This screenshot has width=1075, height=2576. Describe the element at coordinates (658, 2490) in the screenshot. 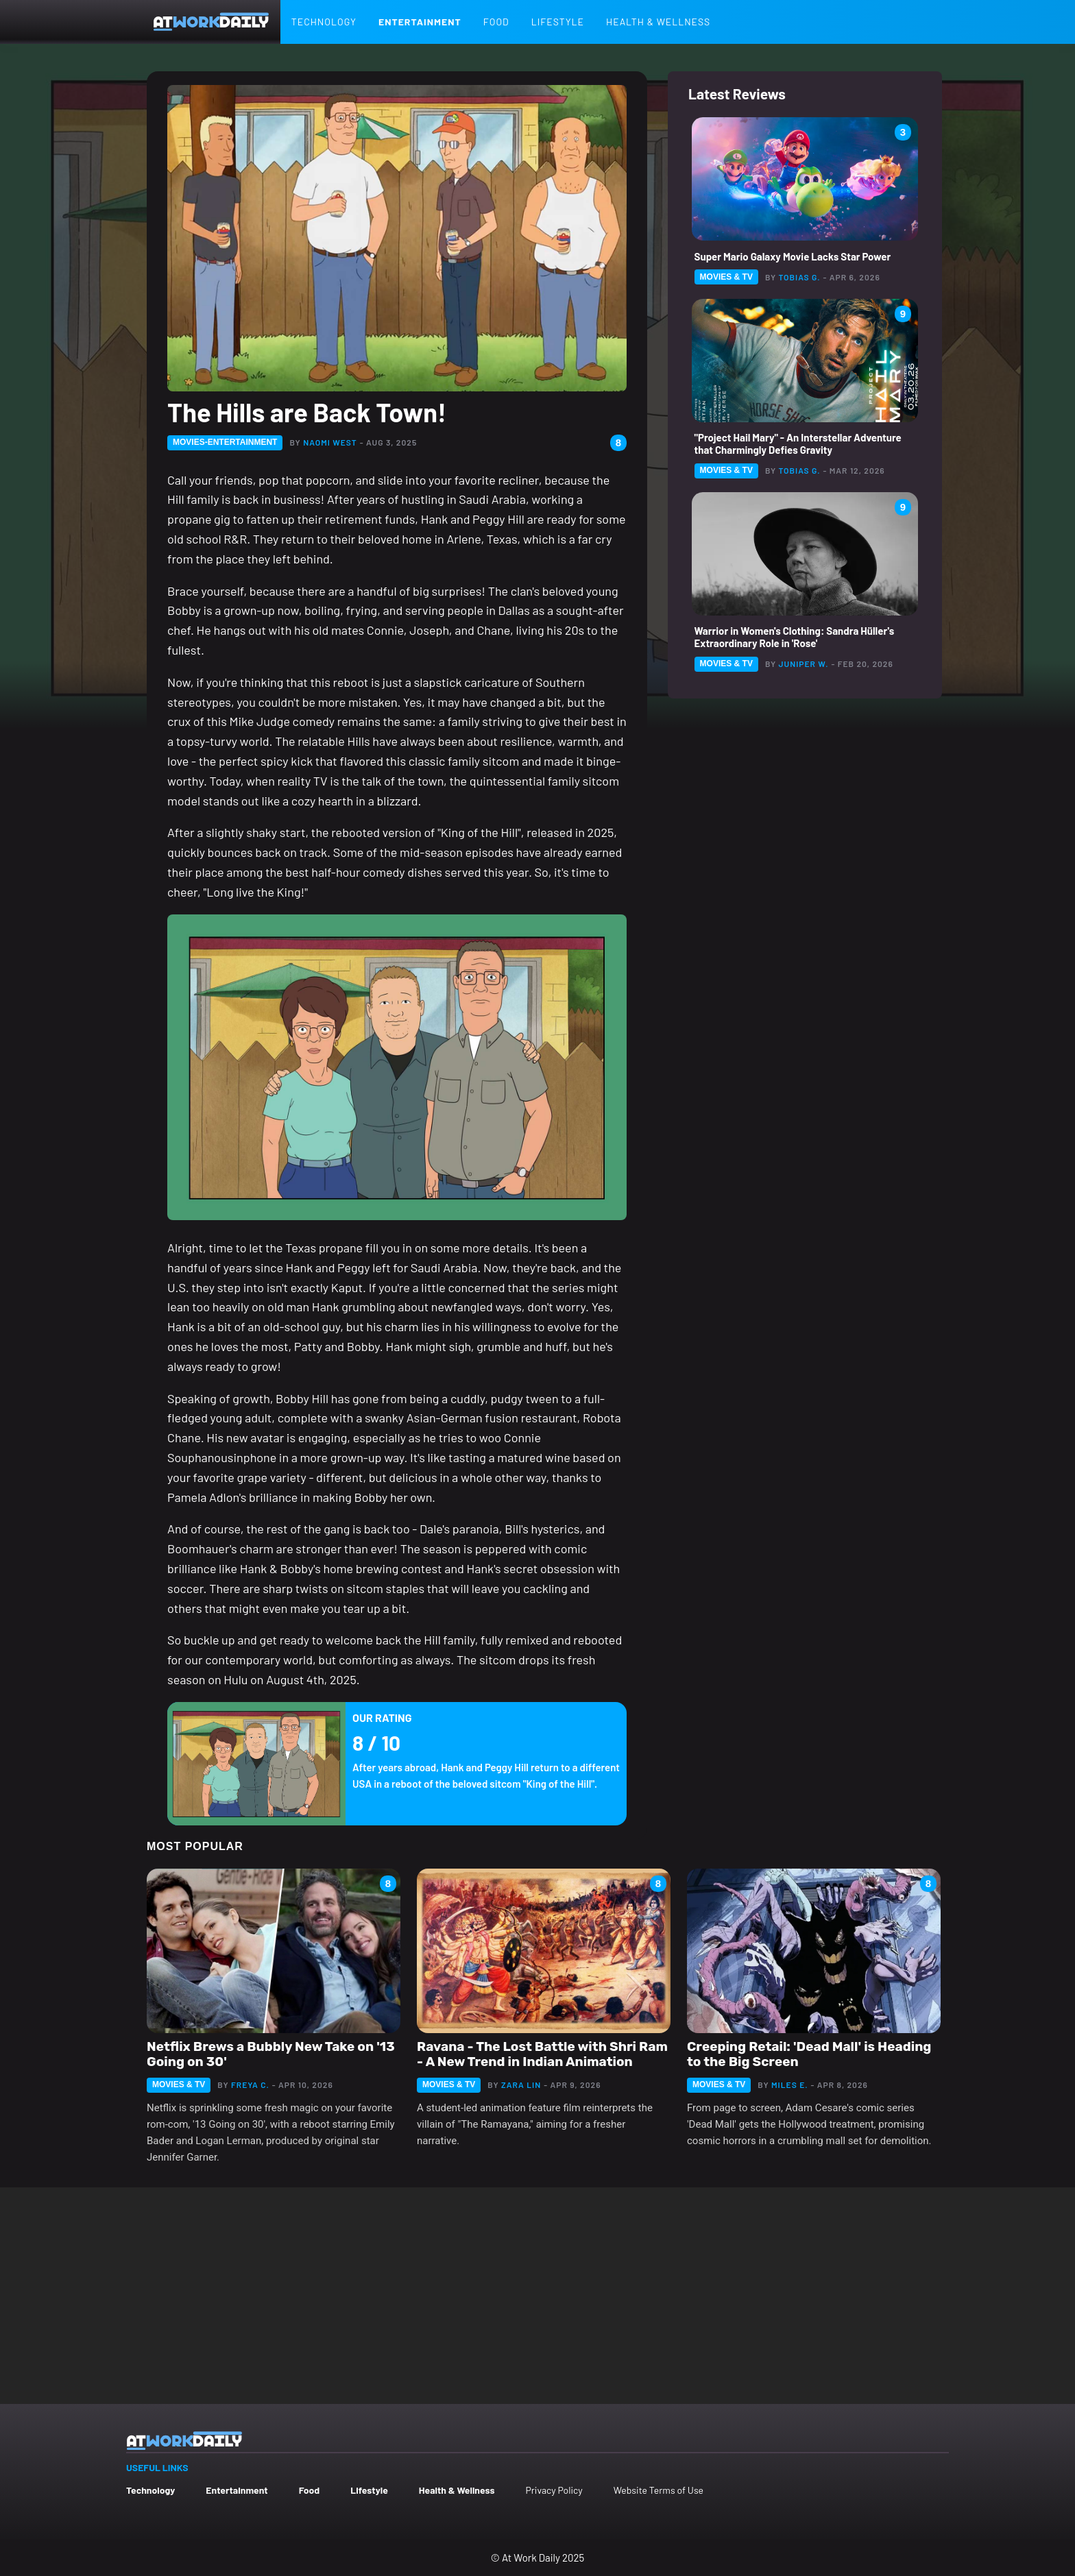

I see `Website Terms of Use` at that location.